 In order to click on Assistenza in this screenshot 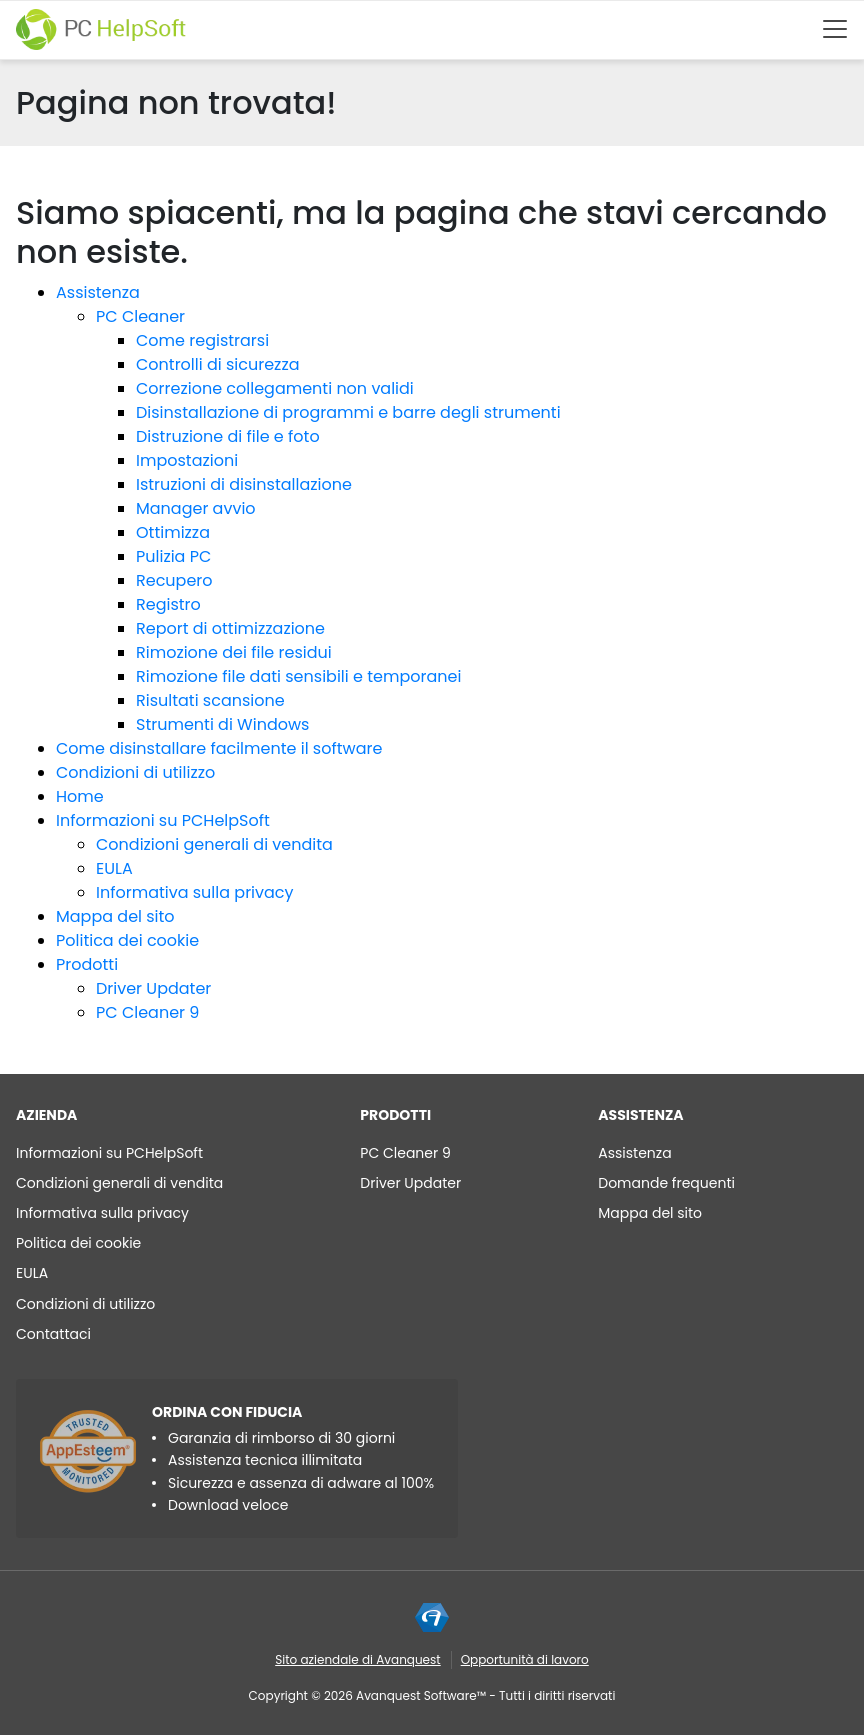, I will do `click(98, 292)`.